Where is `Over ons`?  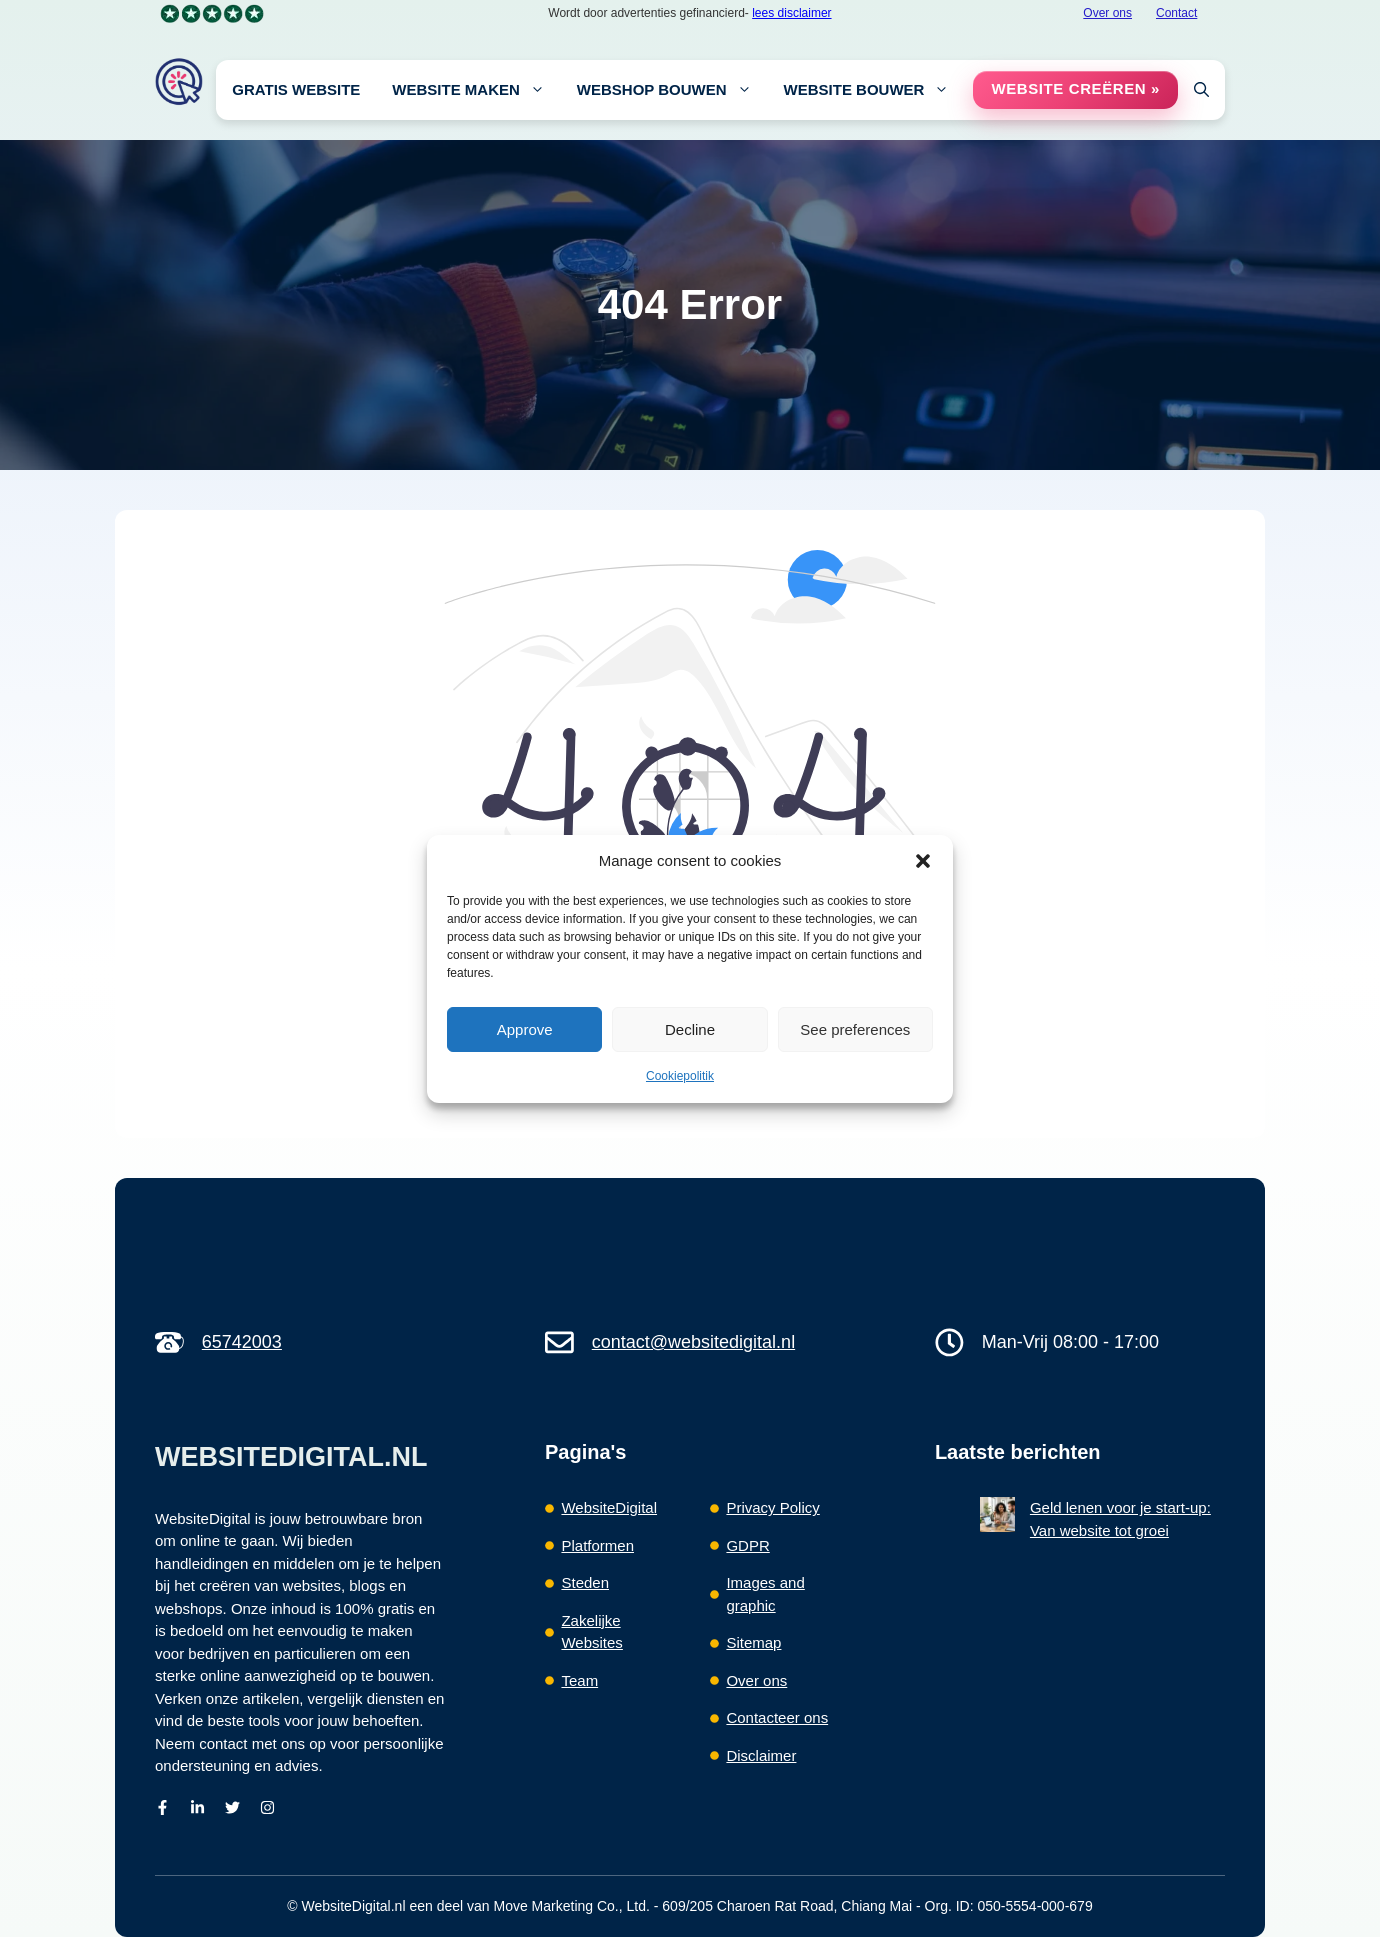 Over ons is located at coordinates (1107, 13).